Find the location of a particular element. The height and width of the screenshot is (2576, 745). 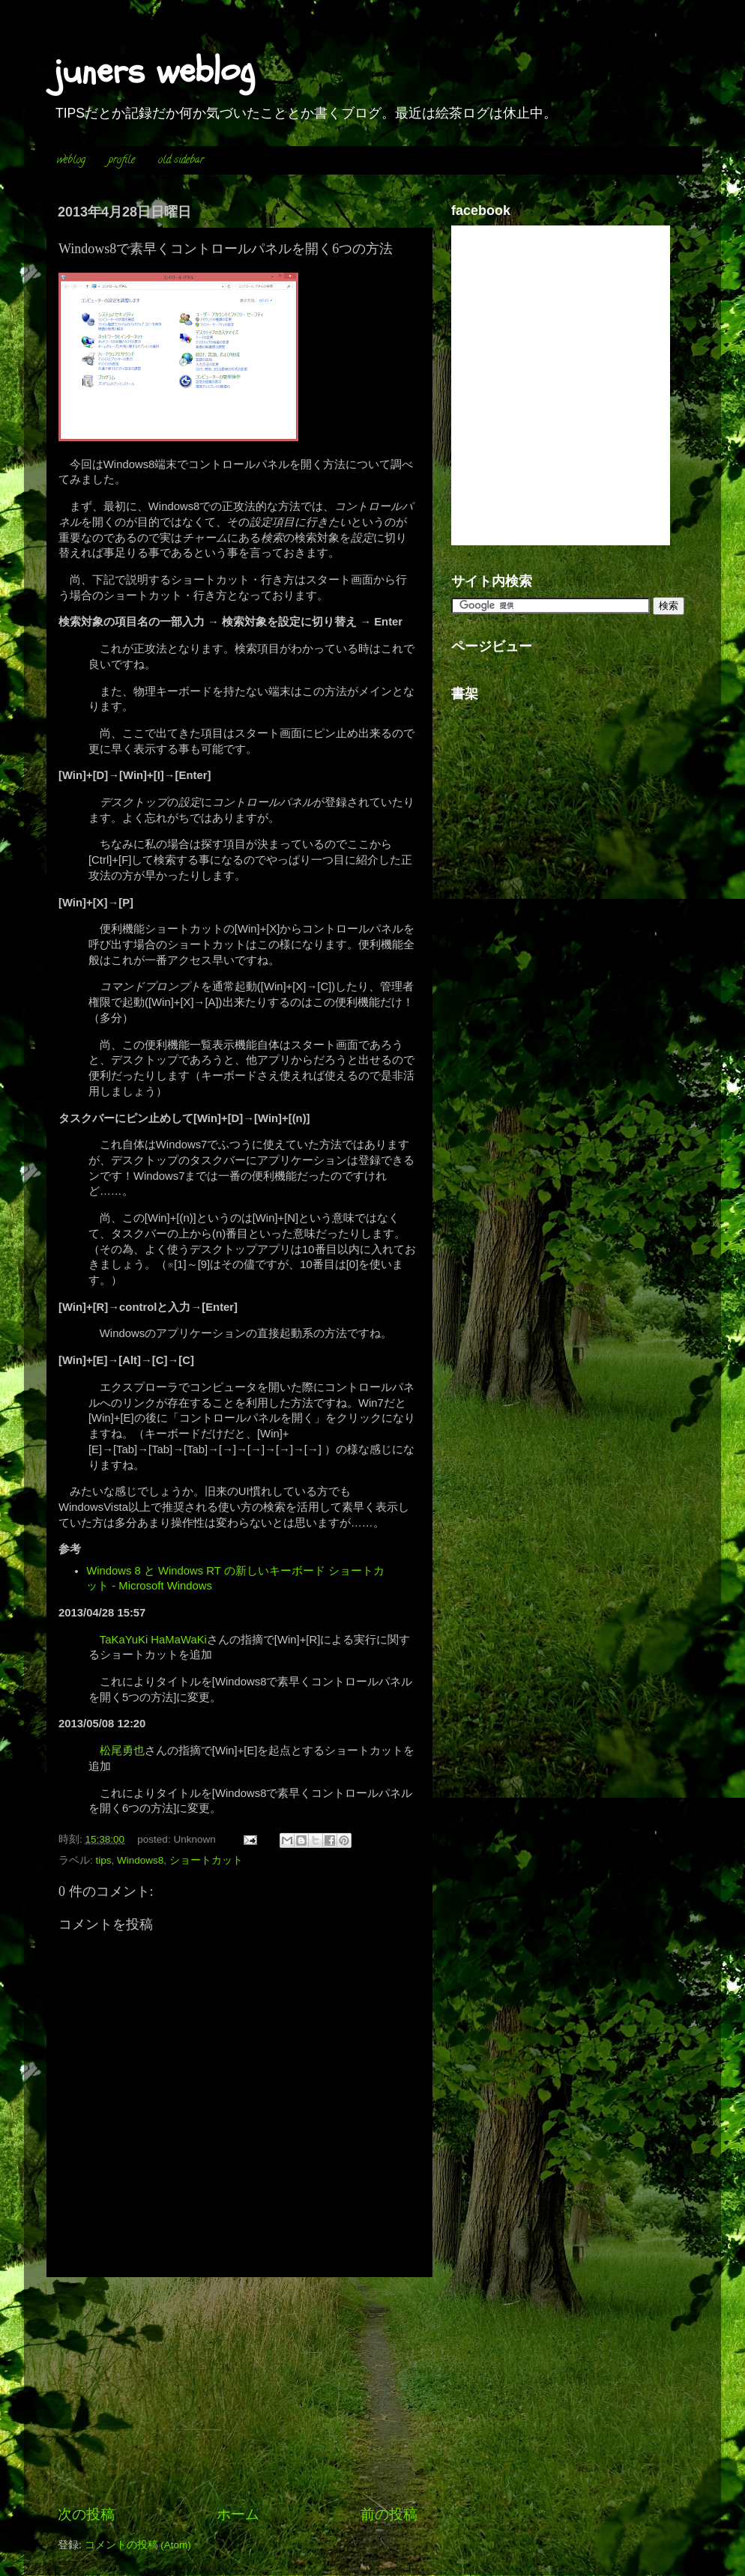

juners weblog is located at coordinates (154, 71).